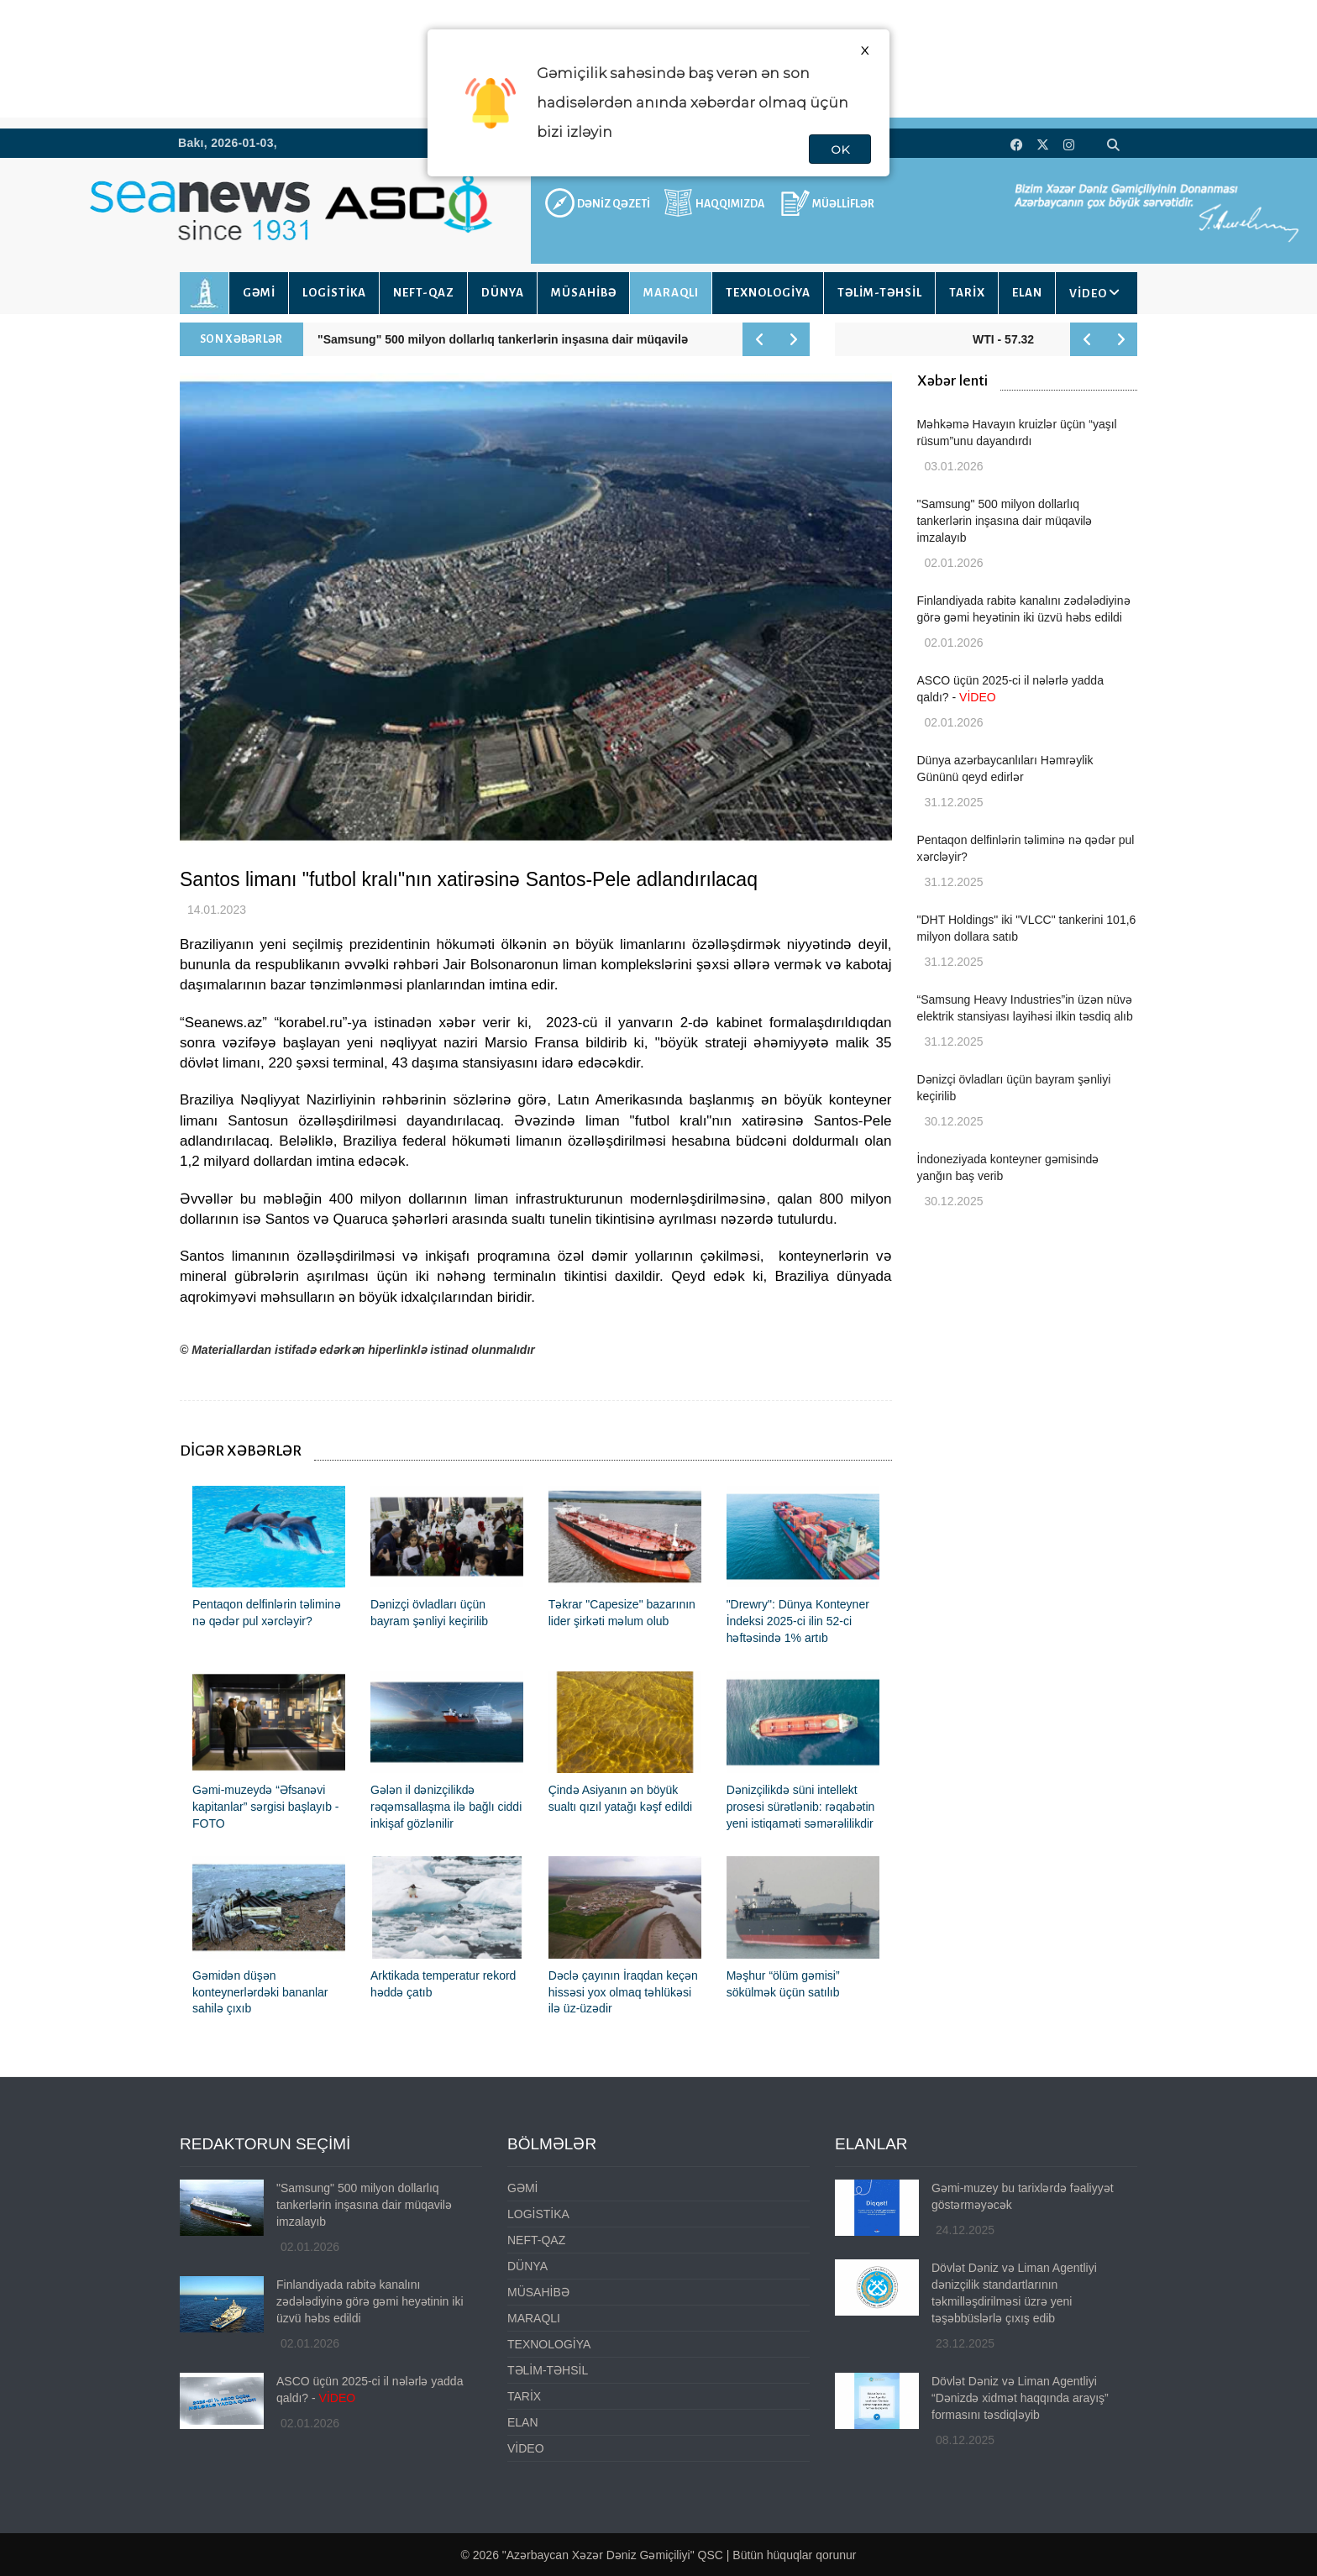  What do you see at coordinates (768, 292) in the screenshot?
I see `TEXNOLOGİYA` at bounding box center [768, 292].